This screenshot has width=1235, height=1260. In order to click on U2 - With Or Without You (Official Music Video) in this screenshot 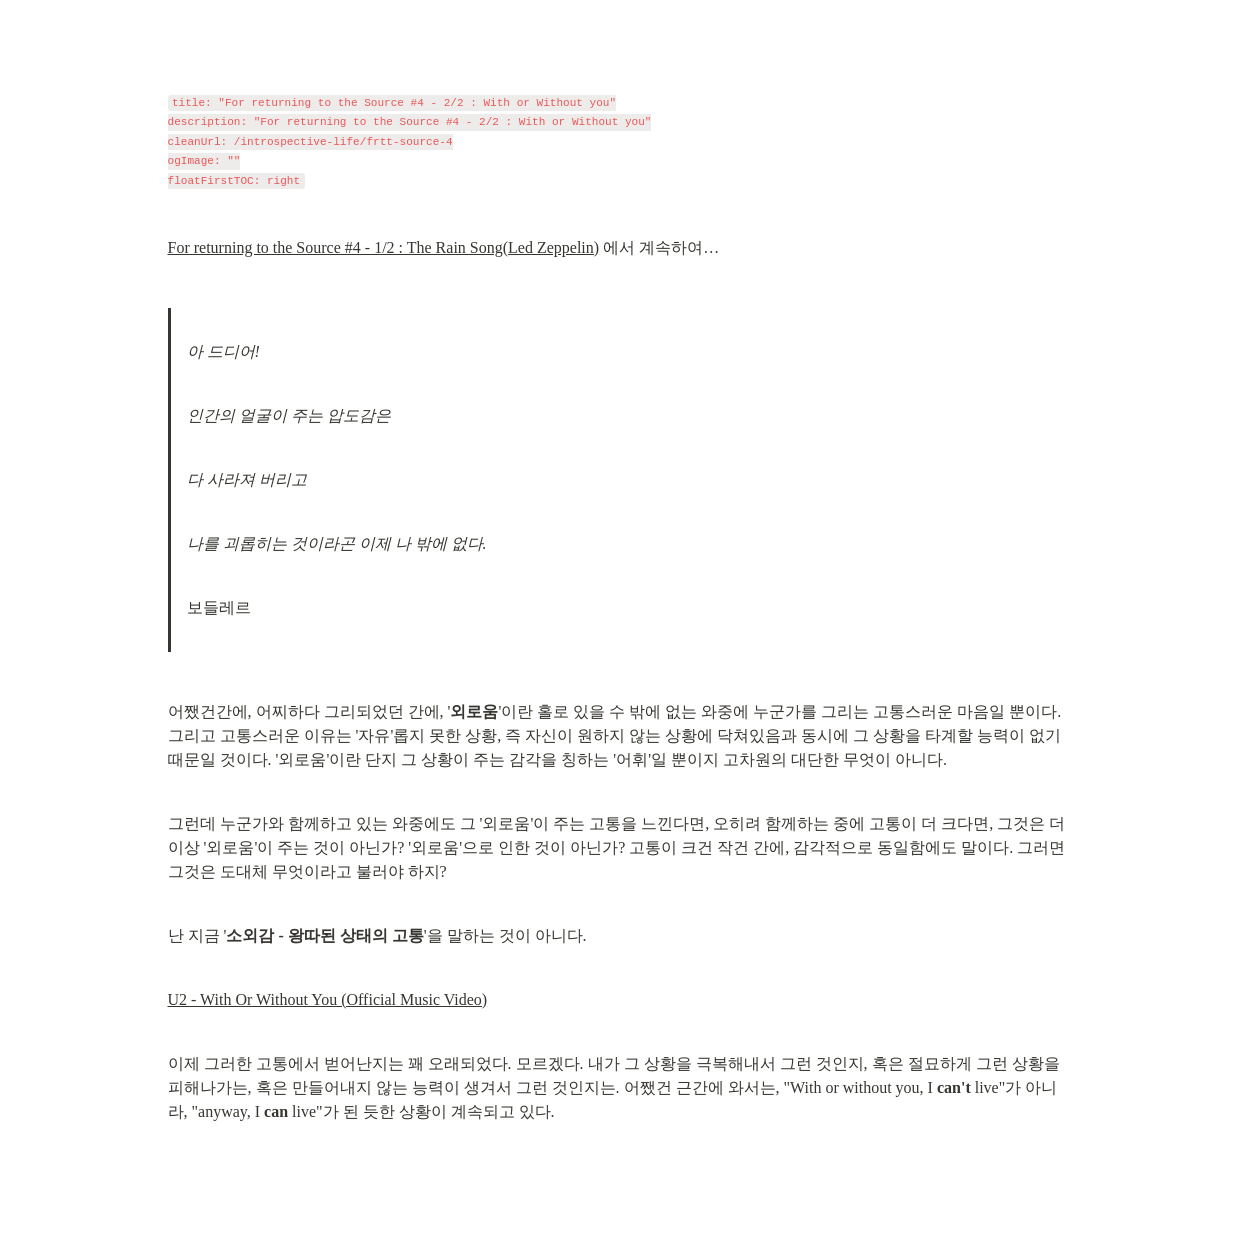, I will do `click(328, 999)`.